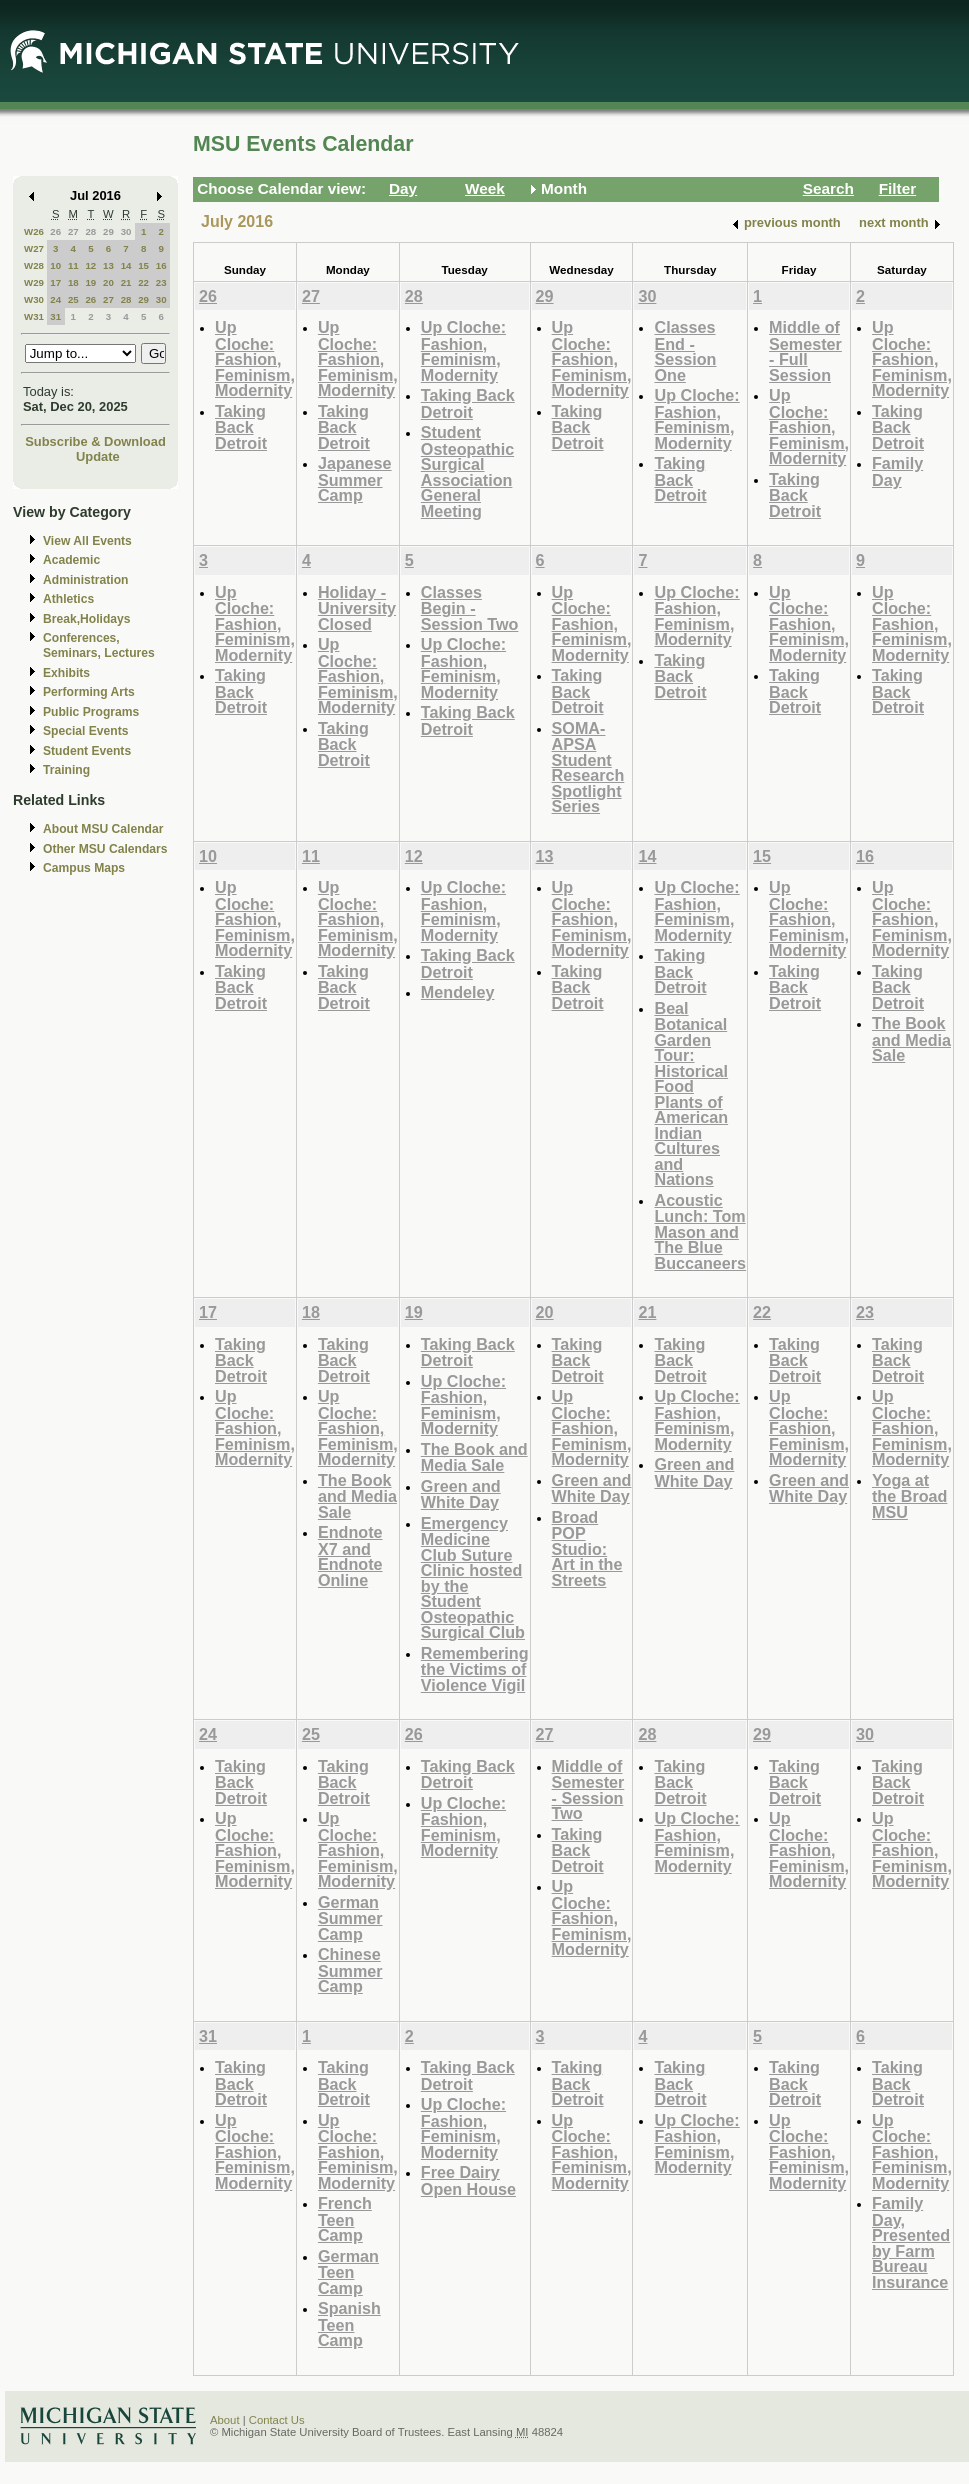 This screenshot has width=969, height=2484. Describe the element at coordinates (73, 282) in the screenshot. I see `18` at that location.